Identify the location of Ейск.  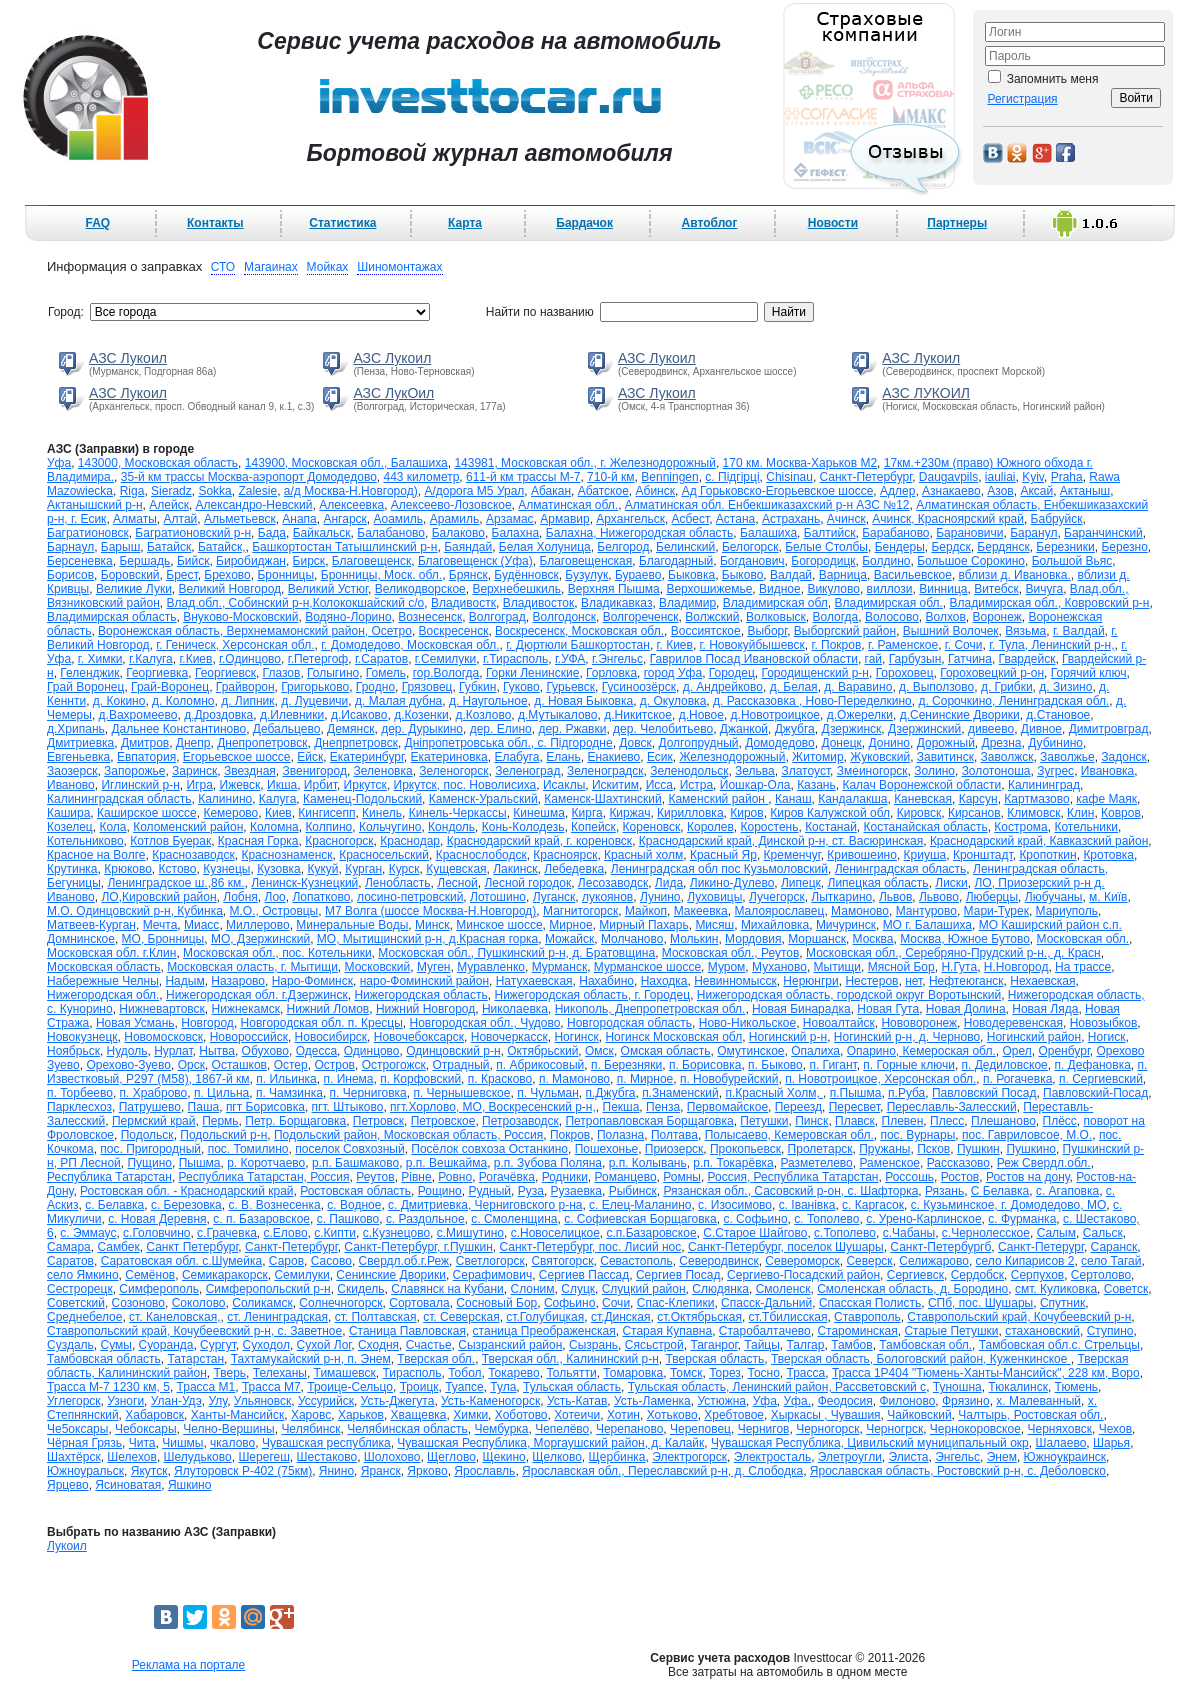
(310, 757).